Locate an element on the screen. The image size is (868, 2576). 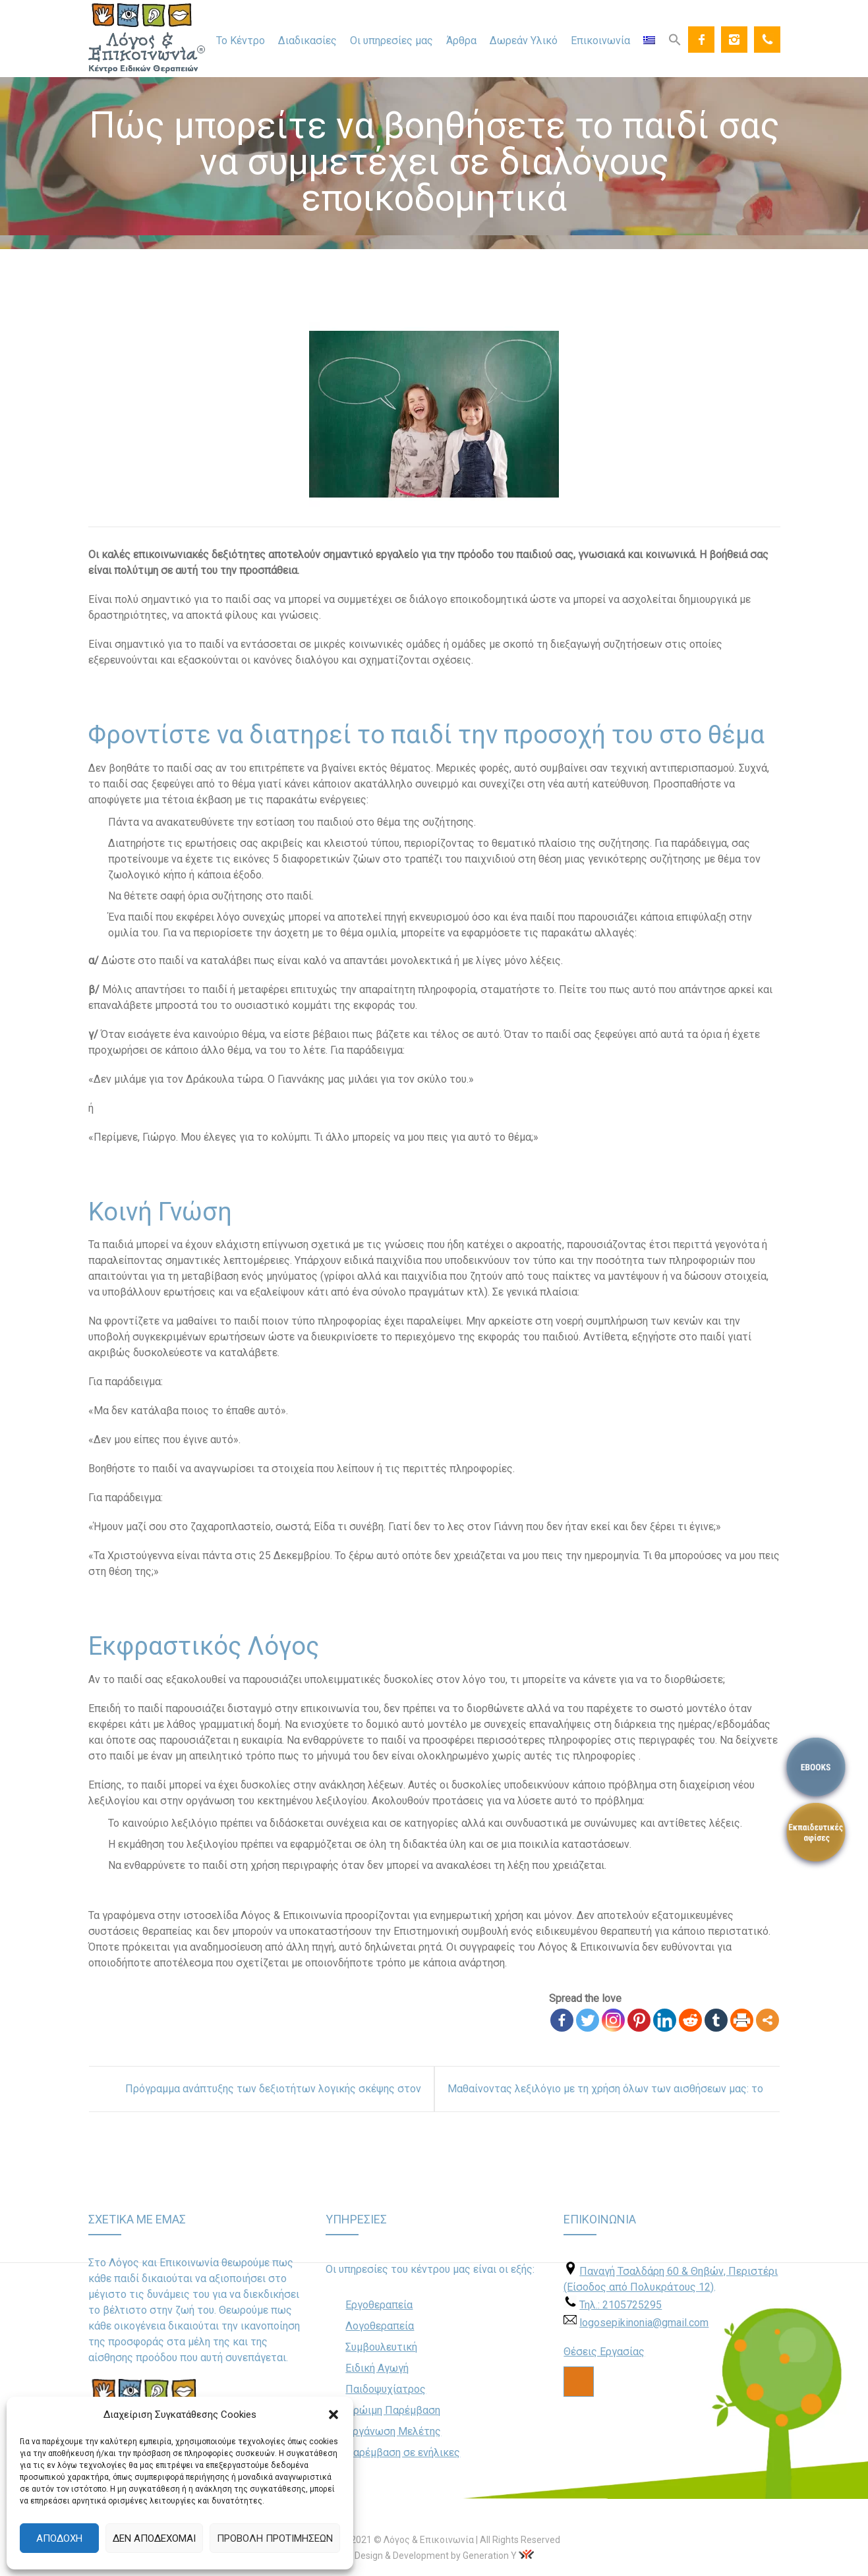
Πρώιμη Παρέμβαση is located at coordinates (392, 2410).